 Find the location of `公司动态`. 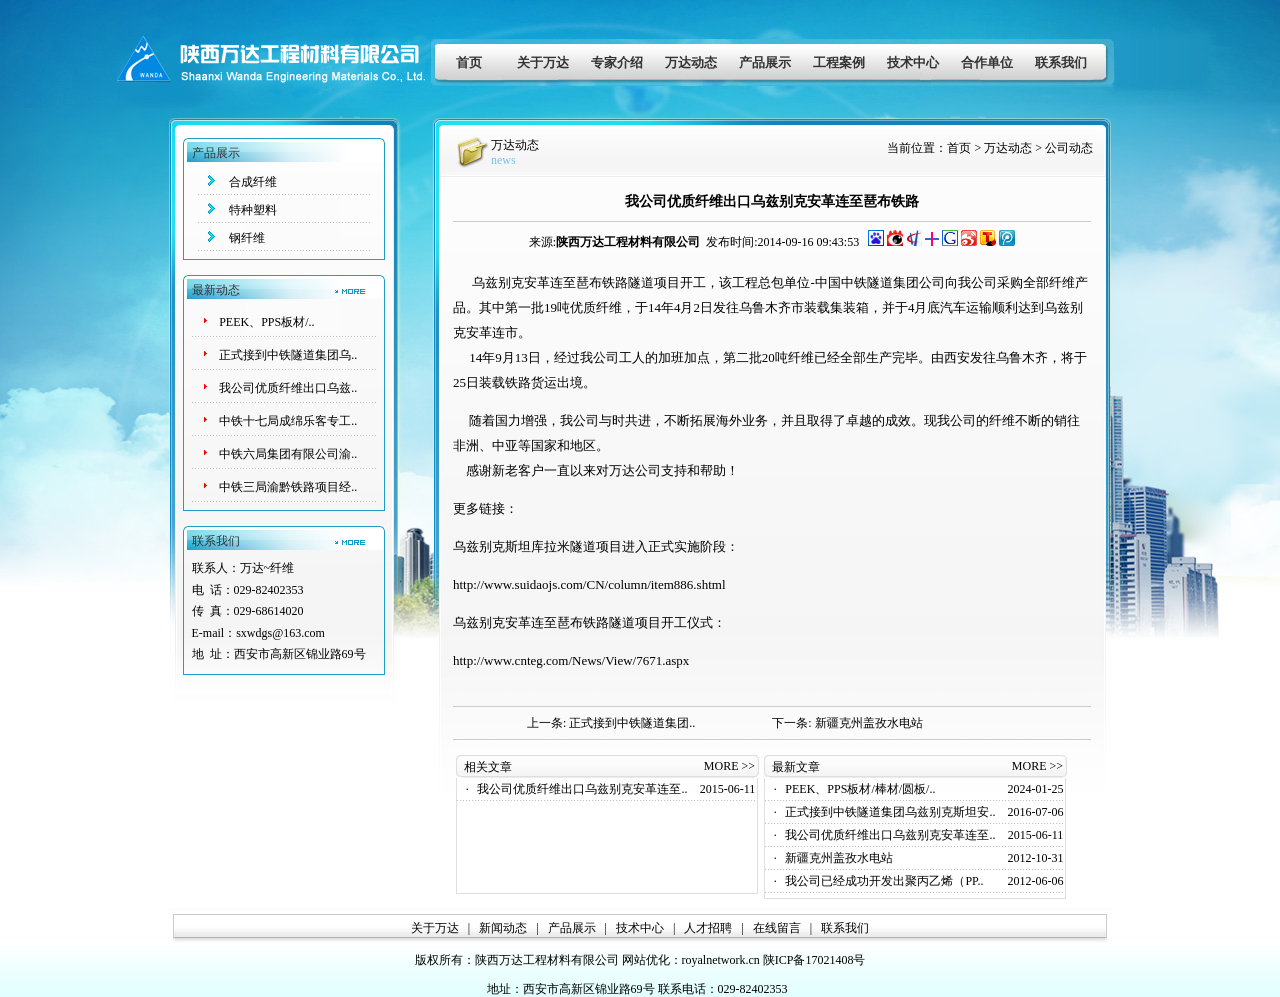

公司动态 is located at coordinates (1069, 148).